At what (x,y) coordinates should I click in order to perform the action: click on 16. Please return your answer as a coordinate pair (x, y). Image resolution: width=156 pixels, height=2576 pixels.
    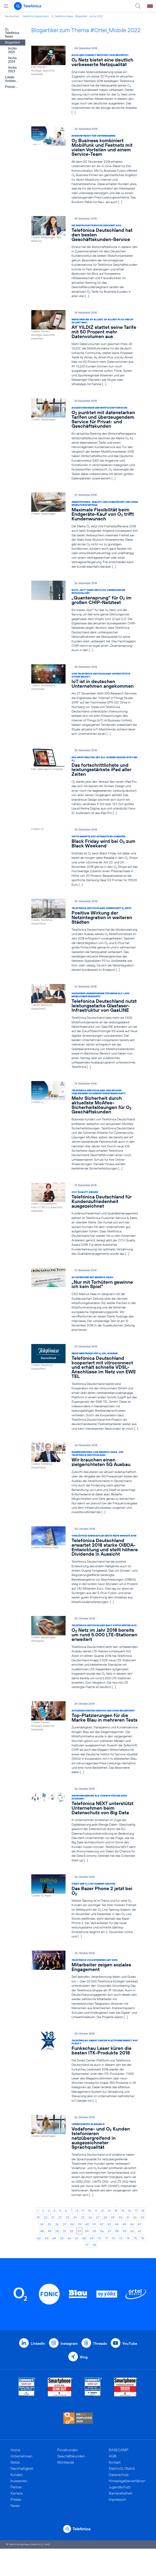
    Looking at the image, I should click on (129, 2211).